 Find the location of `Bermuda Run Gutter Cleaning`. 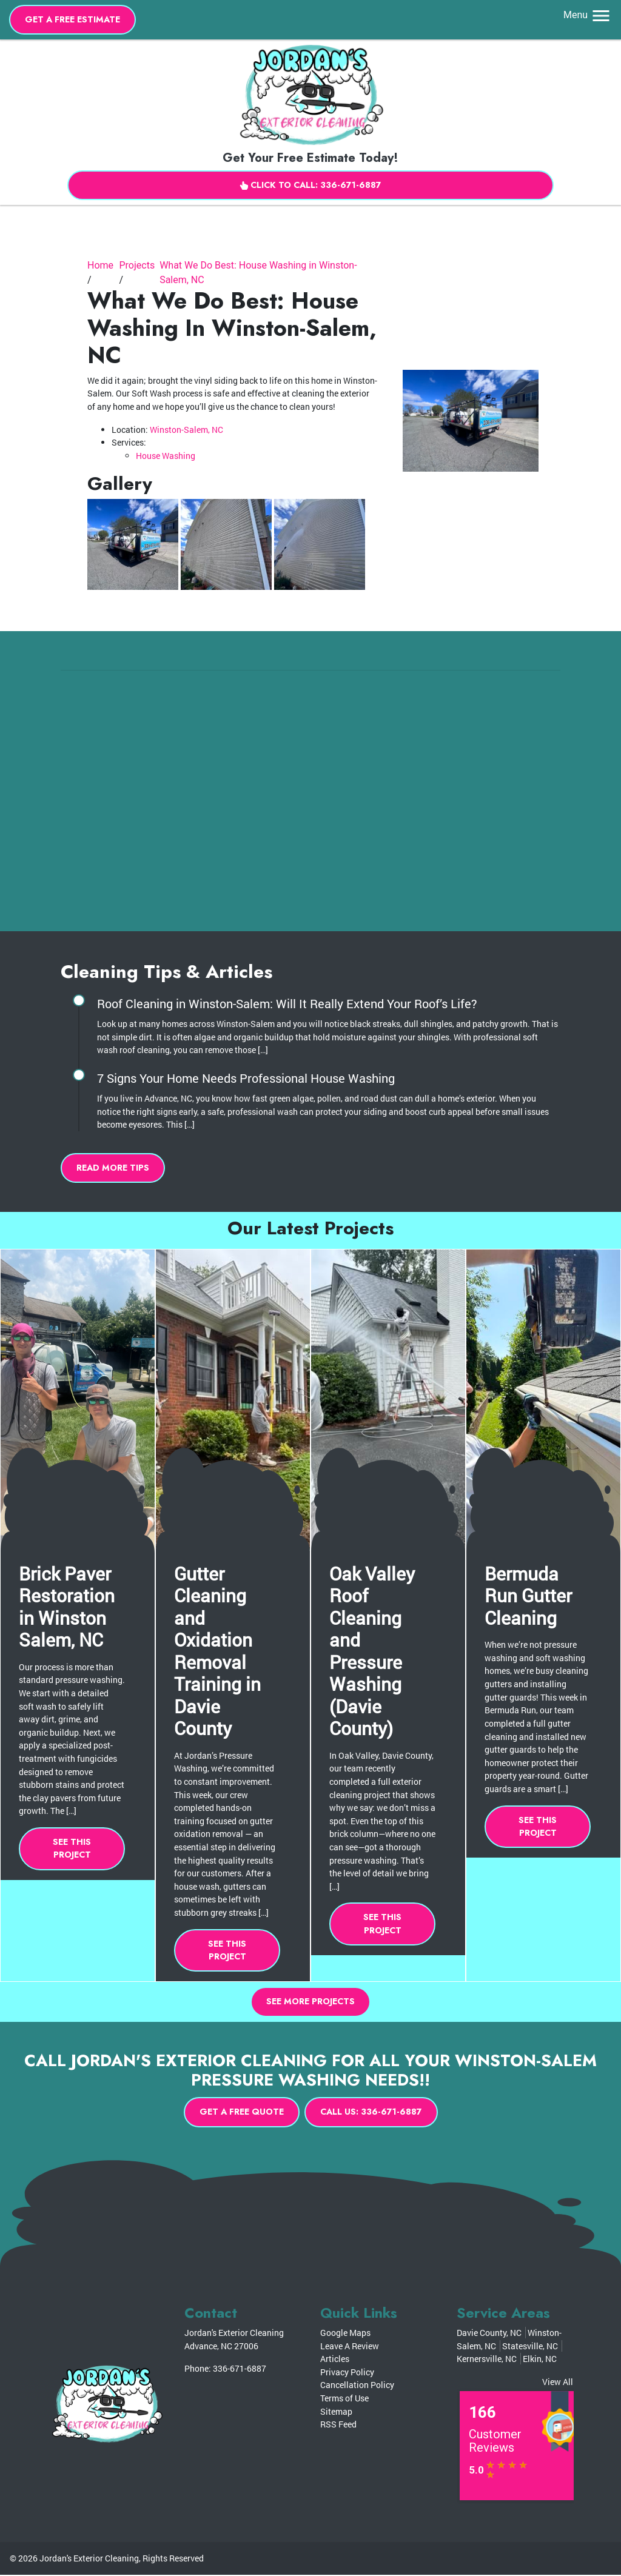

Bermuda Run Gutter Cleaning is located at coordinates (528, 1595).